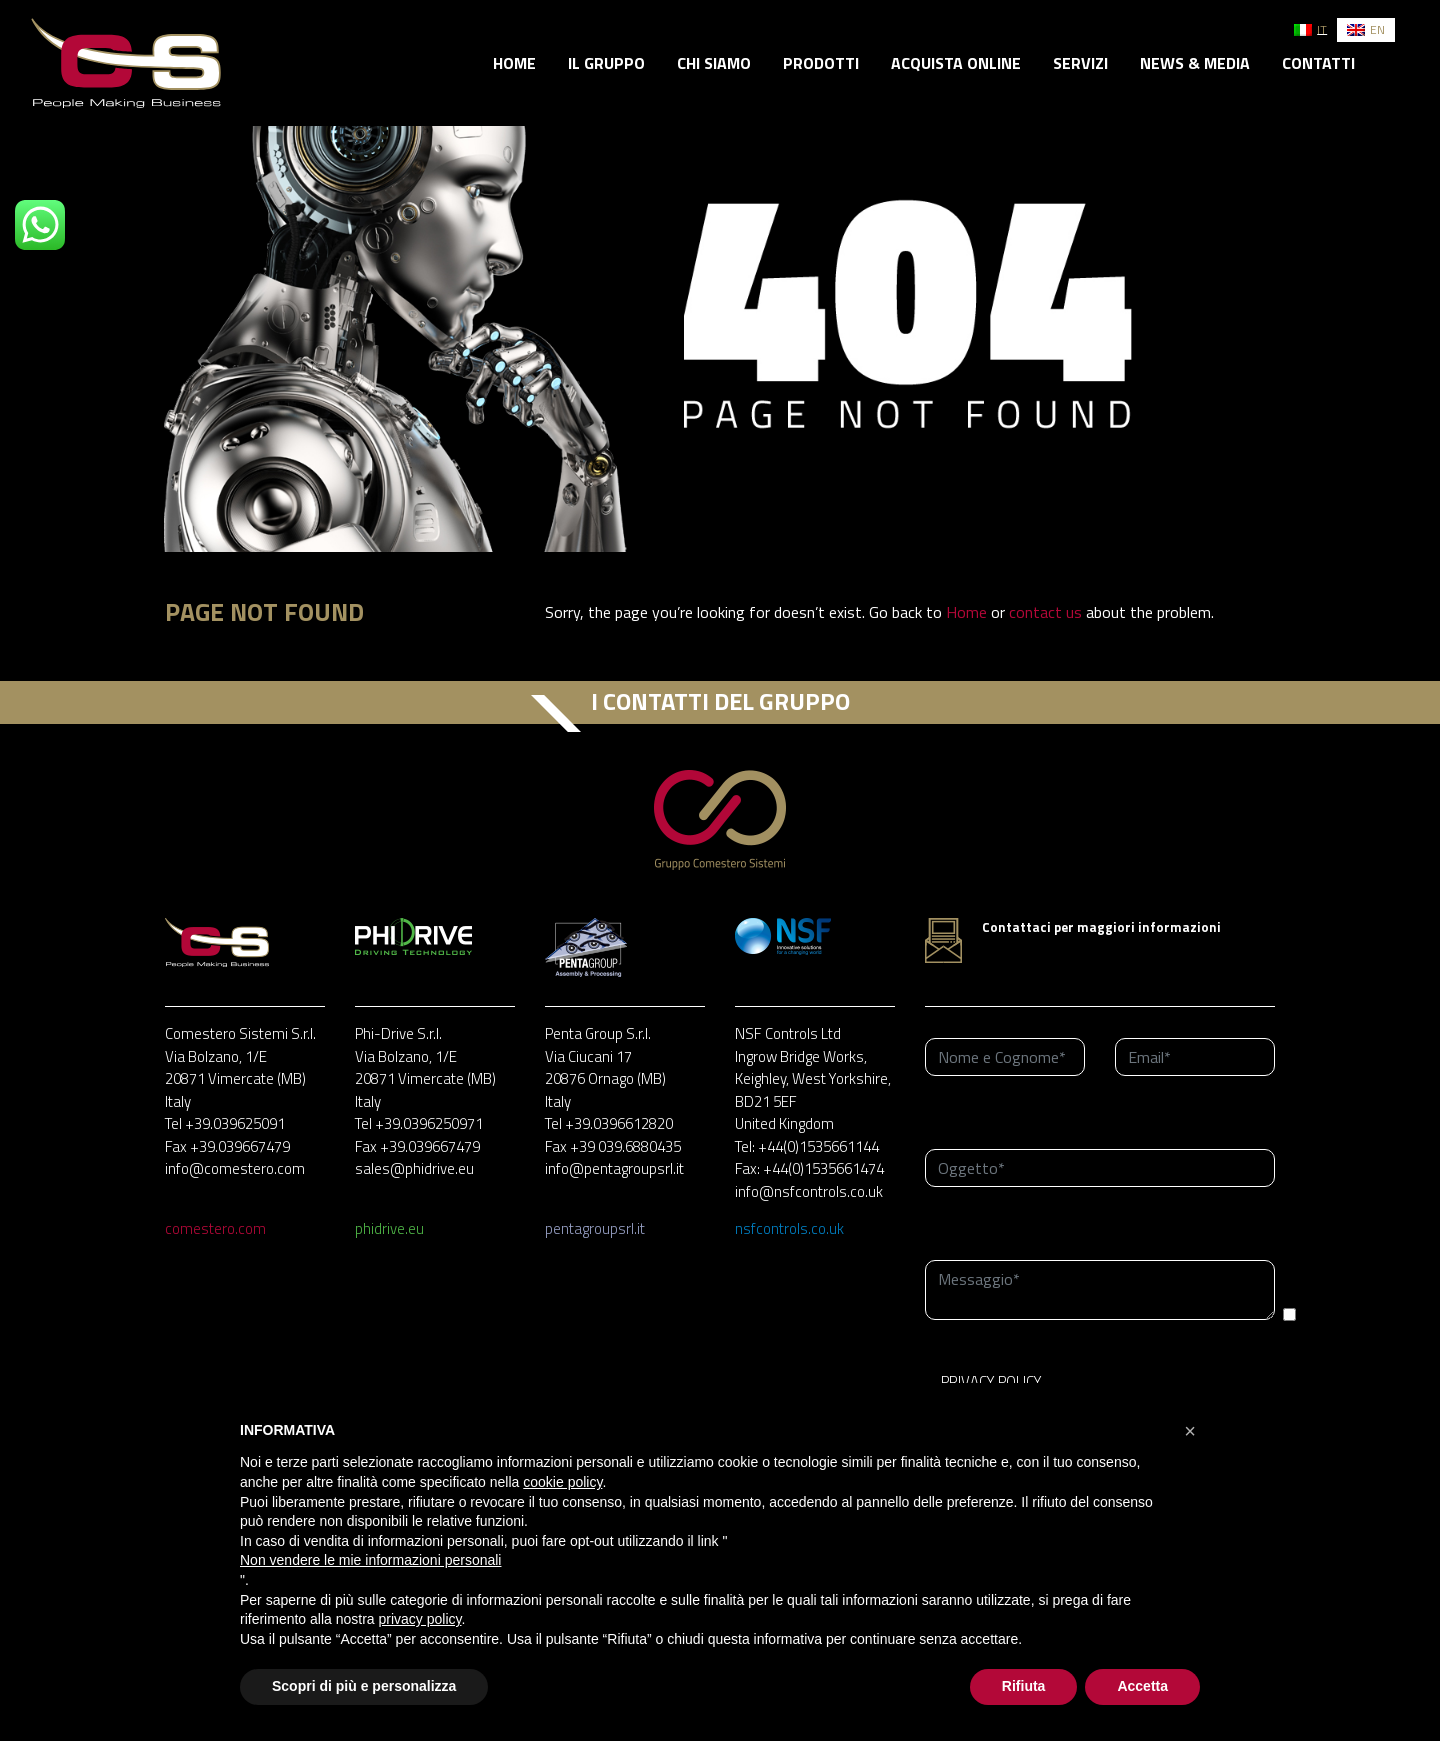 The image size is (1440, 1741). I want to click on Acquista online, so click(956, 63).